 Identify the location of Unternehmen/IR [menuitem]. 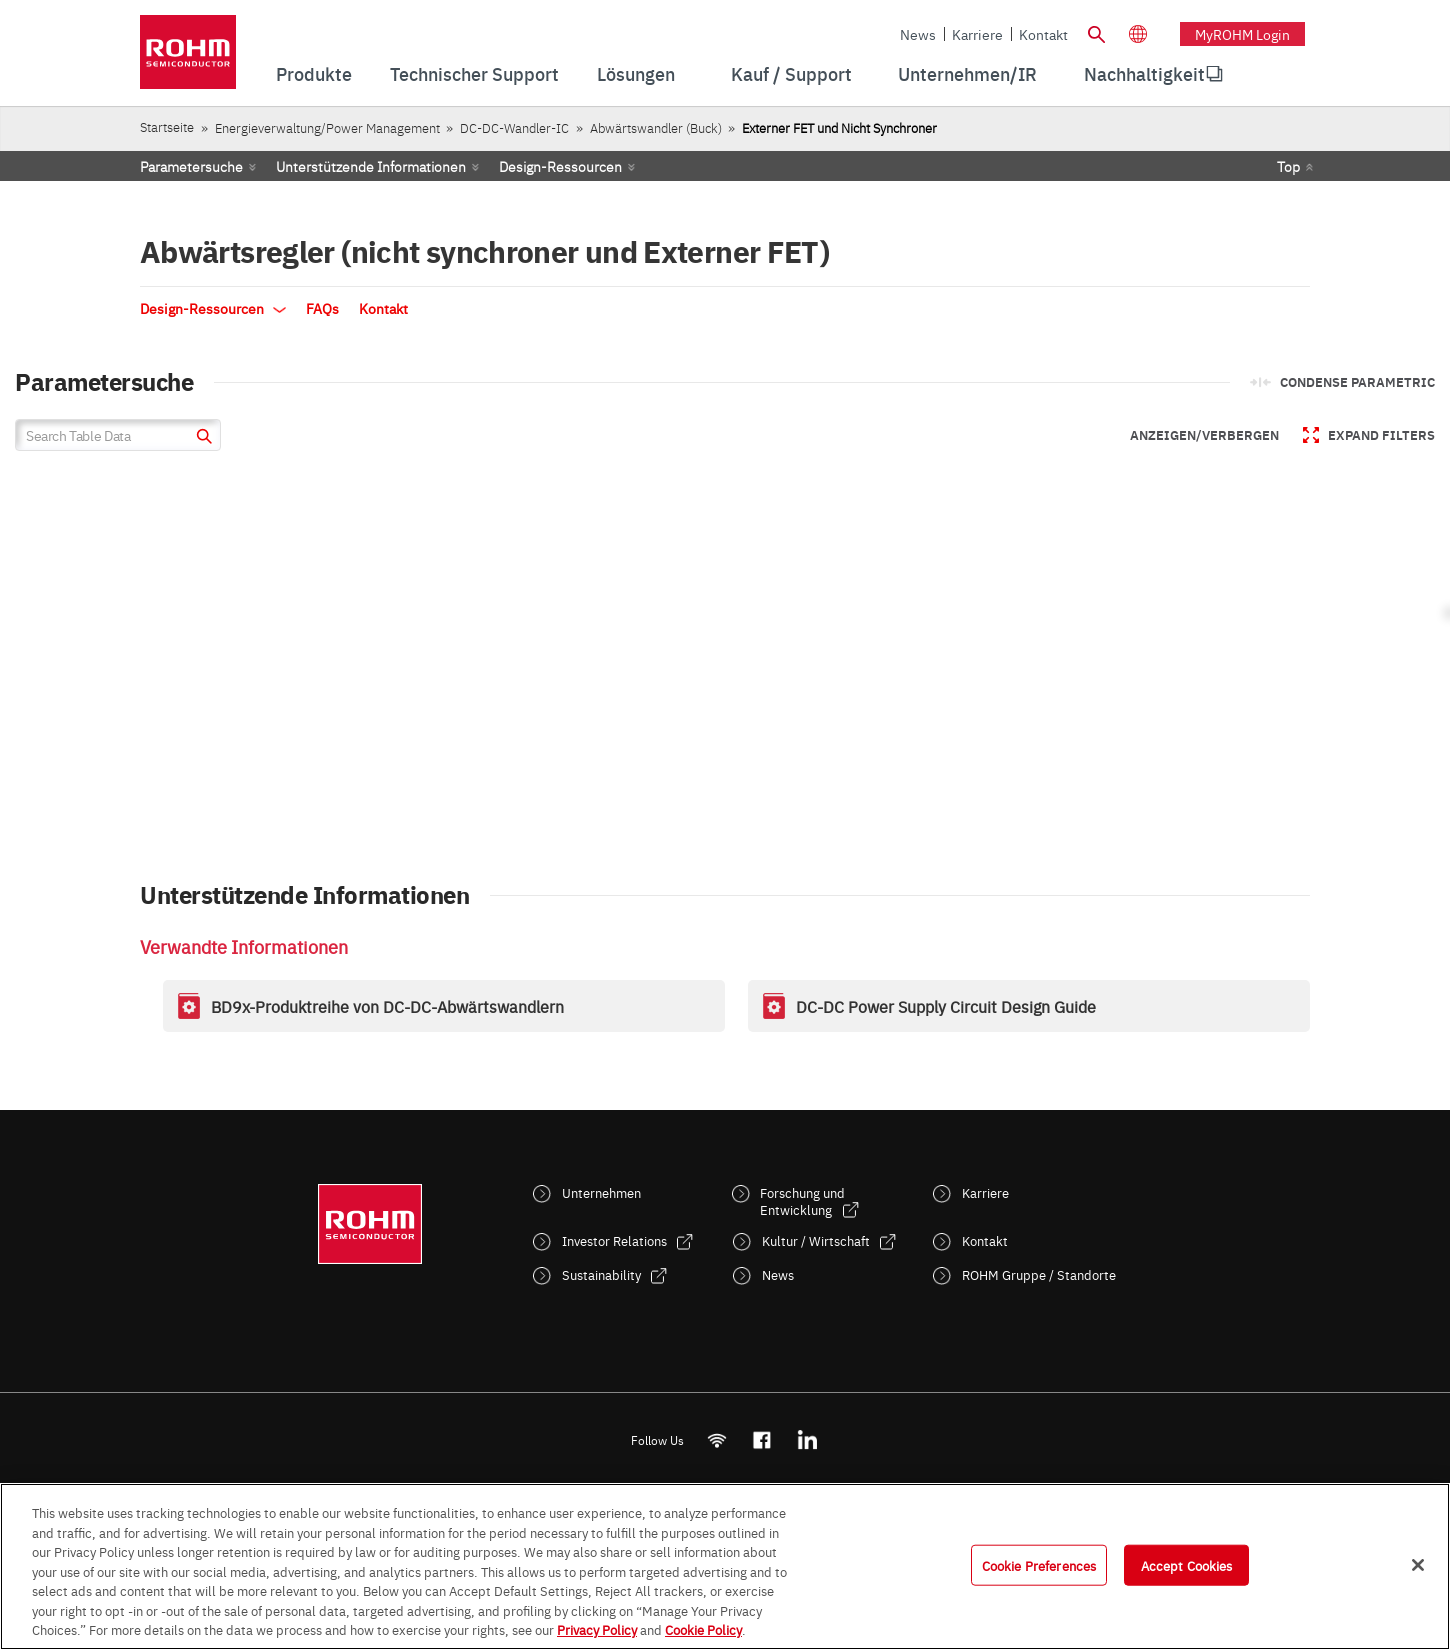
(967, 73).